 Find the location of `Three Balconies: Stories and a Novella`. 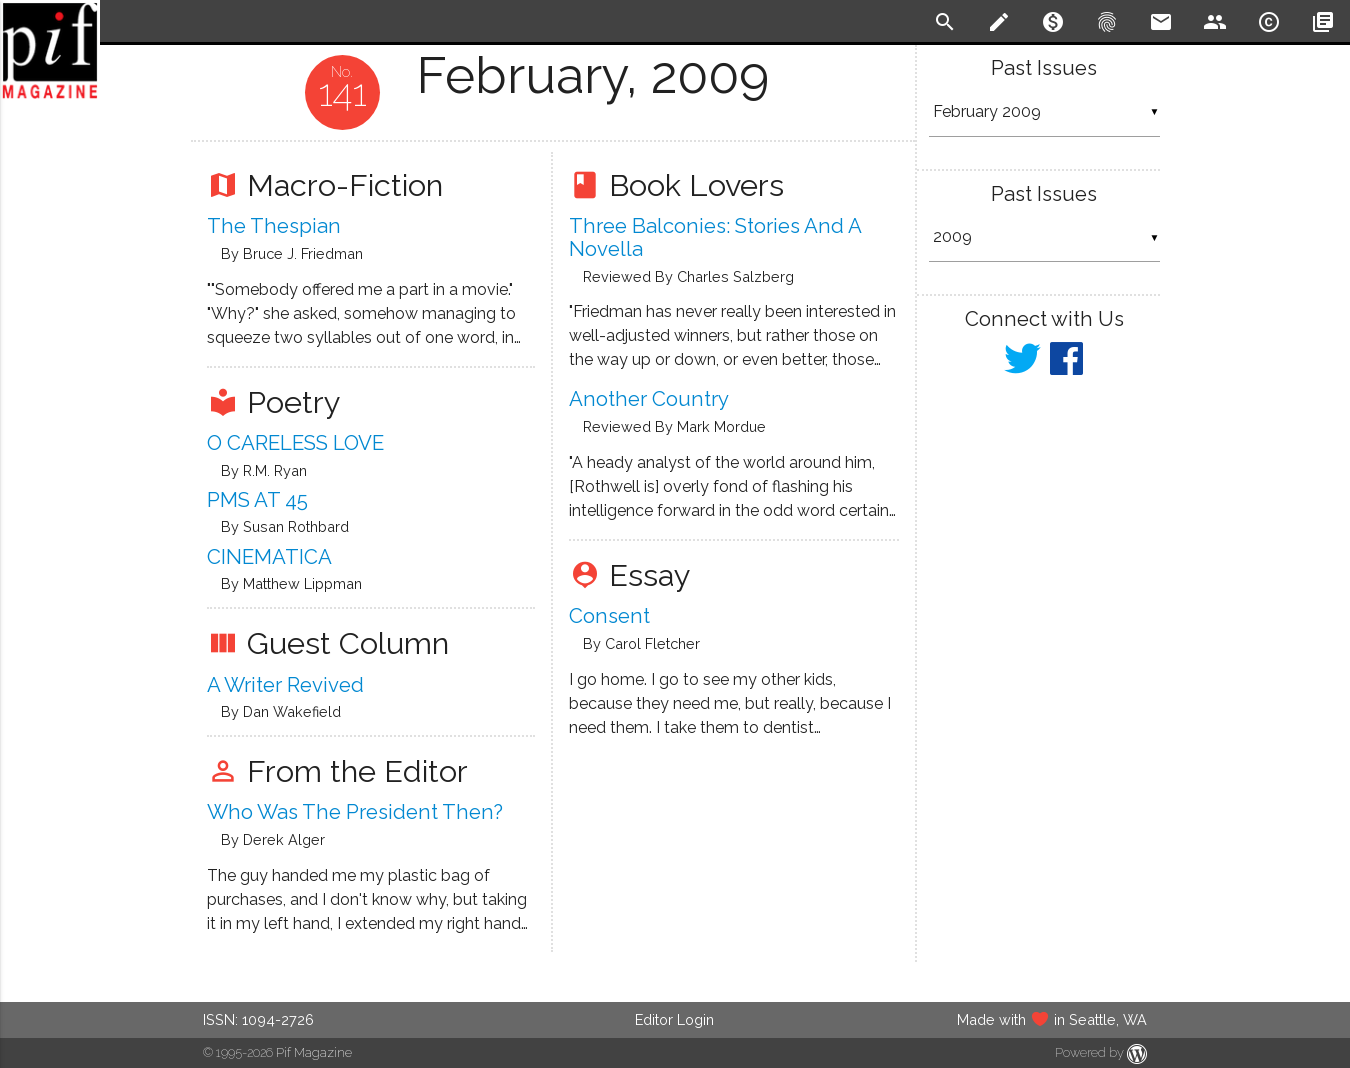

Three Balconies: Stories and a Novella is located at coordinates (715, 237).